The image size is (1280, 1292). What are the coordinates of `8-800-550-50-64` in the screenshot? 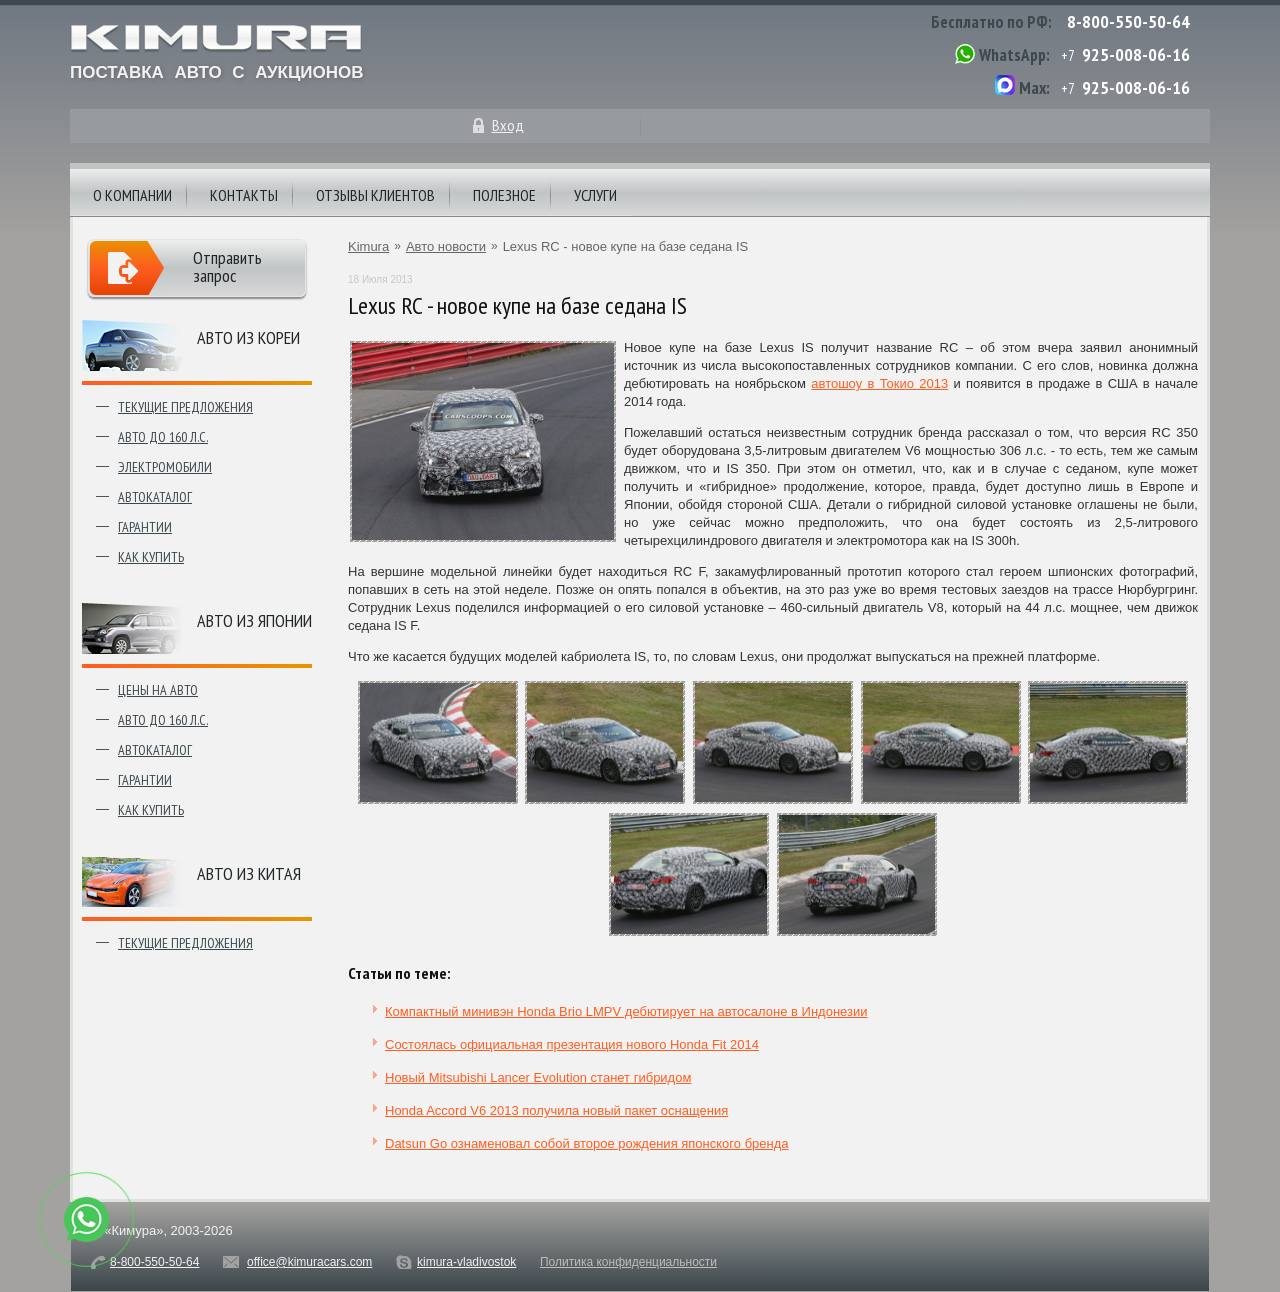 It's located at (1128, 21).